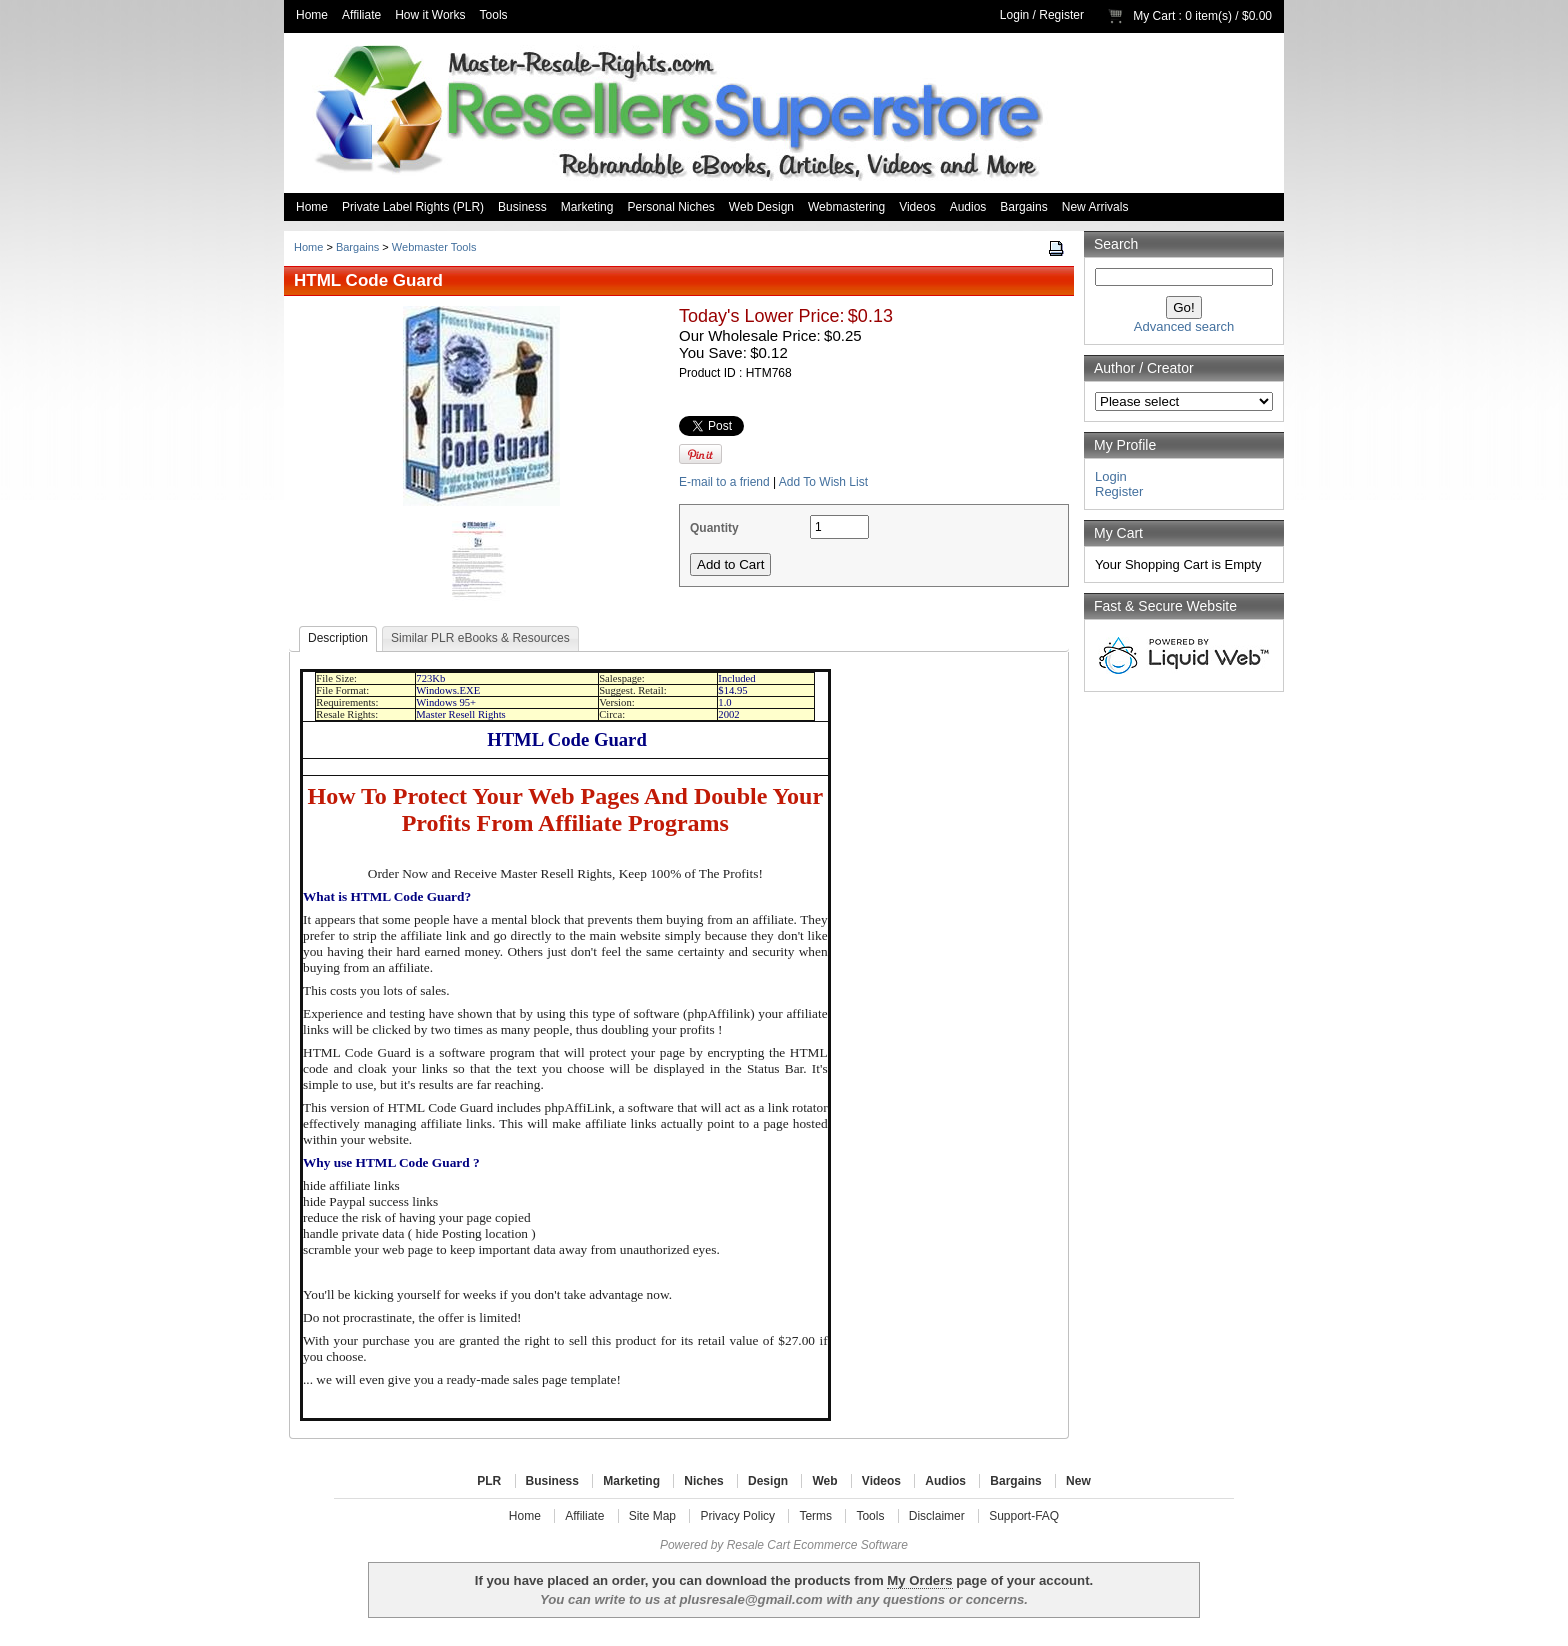 The height and width of the screenshot is (1646, 1568). Describe the element at coordinates (758, 1545) in the screenshot. I see `Resale Cart` at that location.